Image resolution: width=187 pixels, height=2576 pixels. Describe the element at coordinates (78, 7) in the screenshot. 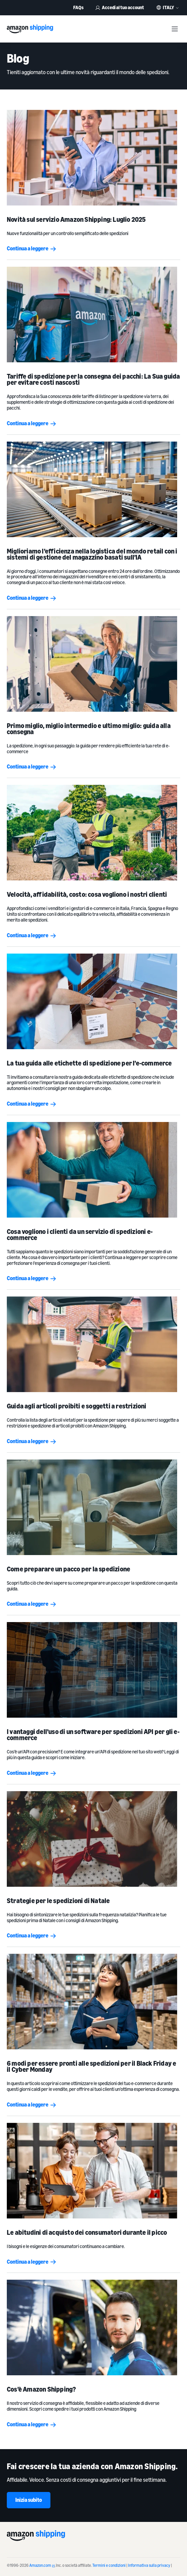

I see `FAQs` at that location.